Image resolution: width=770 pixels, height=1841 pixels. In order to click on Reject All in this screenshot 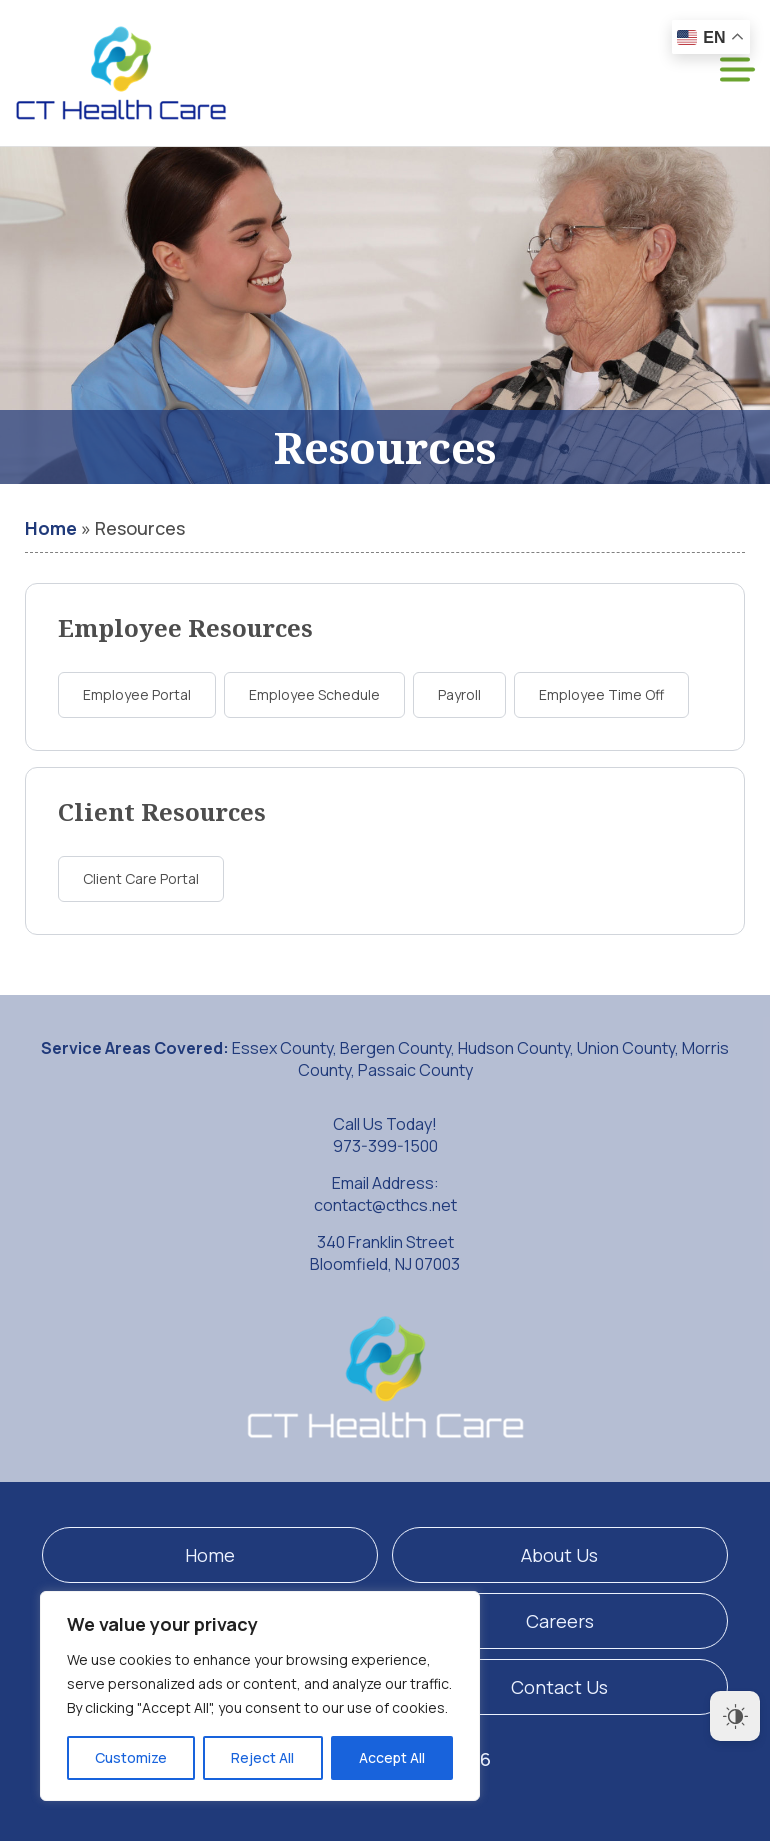, I will do `click(262, 1757)`.